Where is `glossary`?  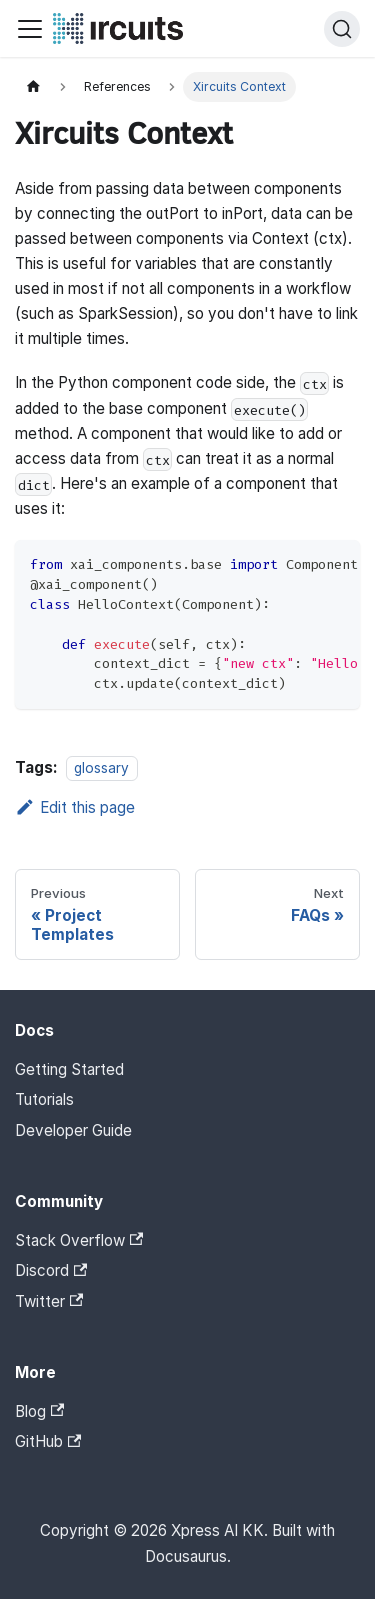 glossary is located at coordinates (101, 768).